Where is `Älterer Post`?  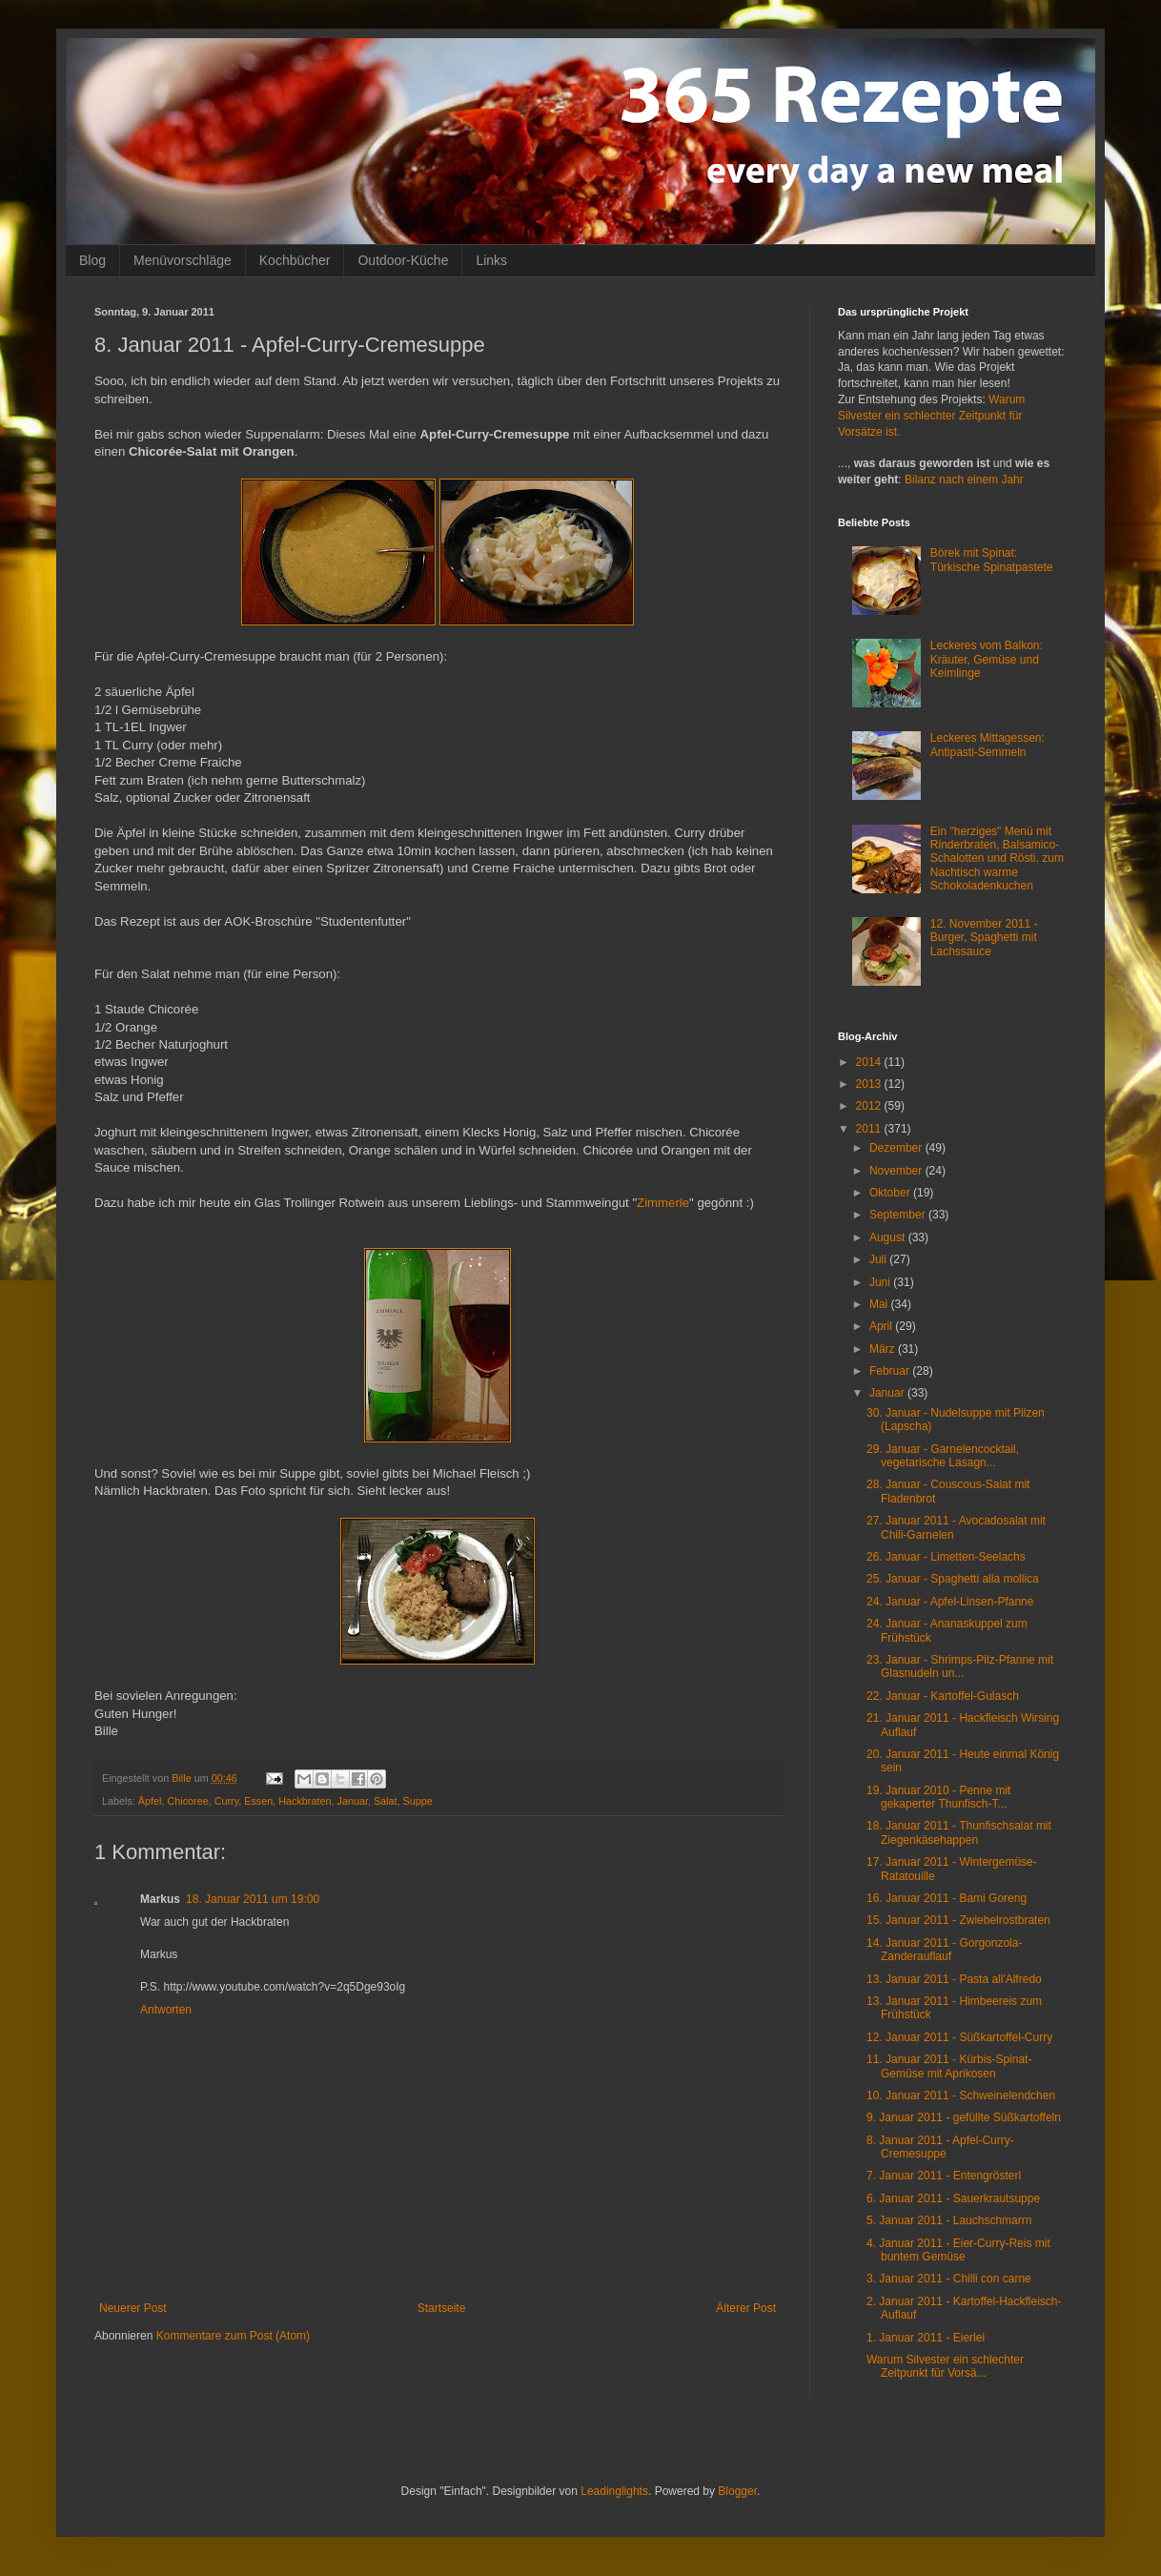 Älterer Post is located at coordinates (746, 2308).